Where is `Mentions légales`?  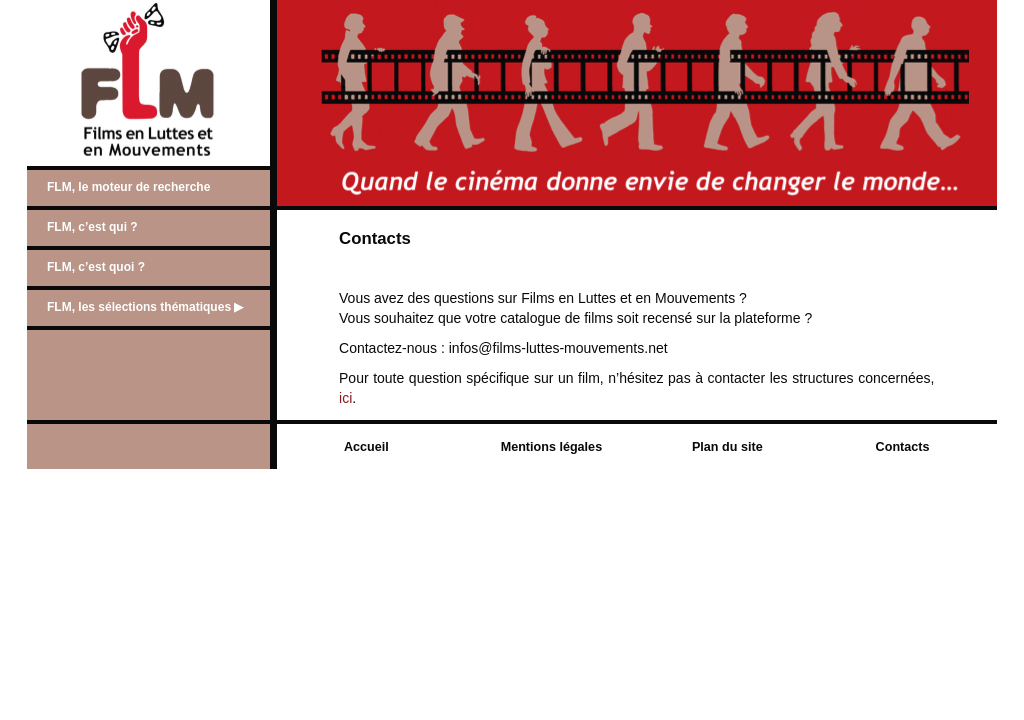
Mentions légales is located at coordinates (551, 447).